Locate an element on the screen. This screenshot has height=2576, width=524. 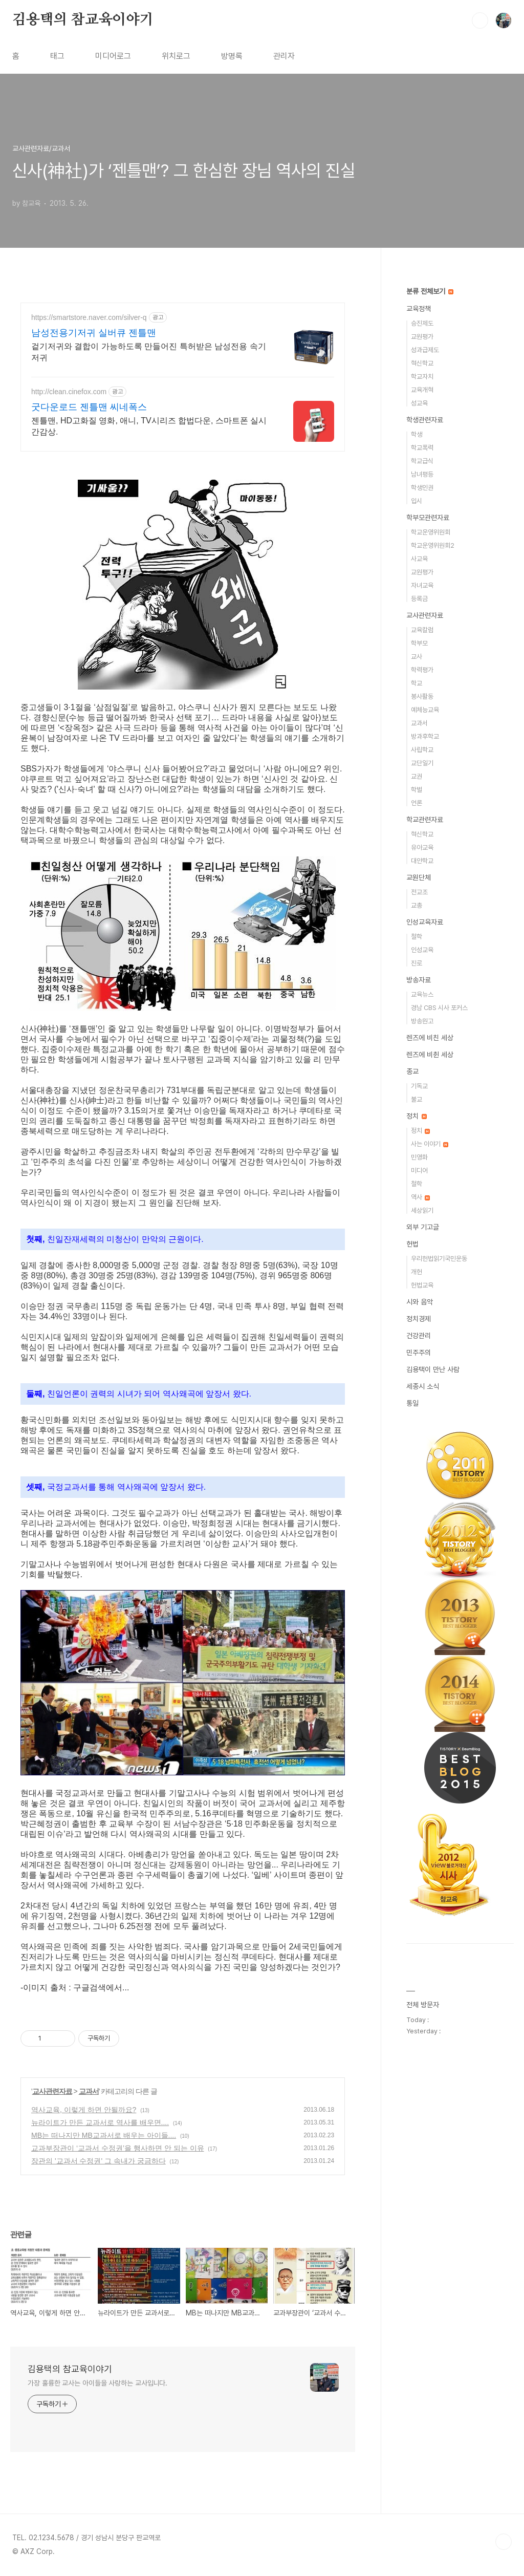
봉사활동 is located at coordinates (422, 696).